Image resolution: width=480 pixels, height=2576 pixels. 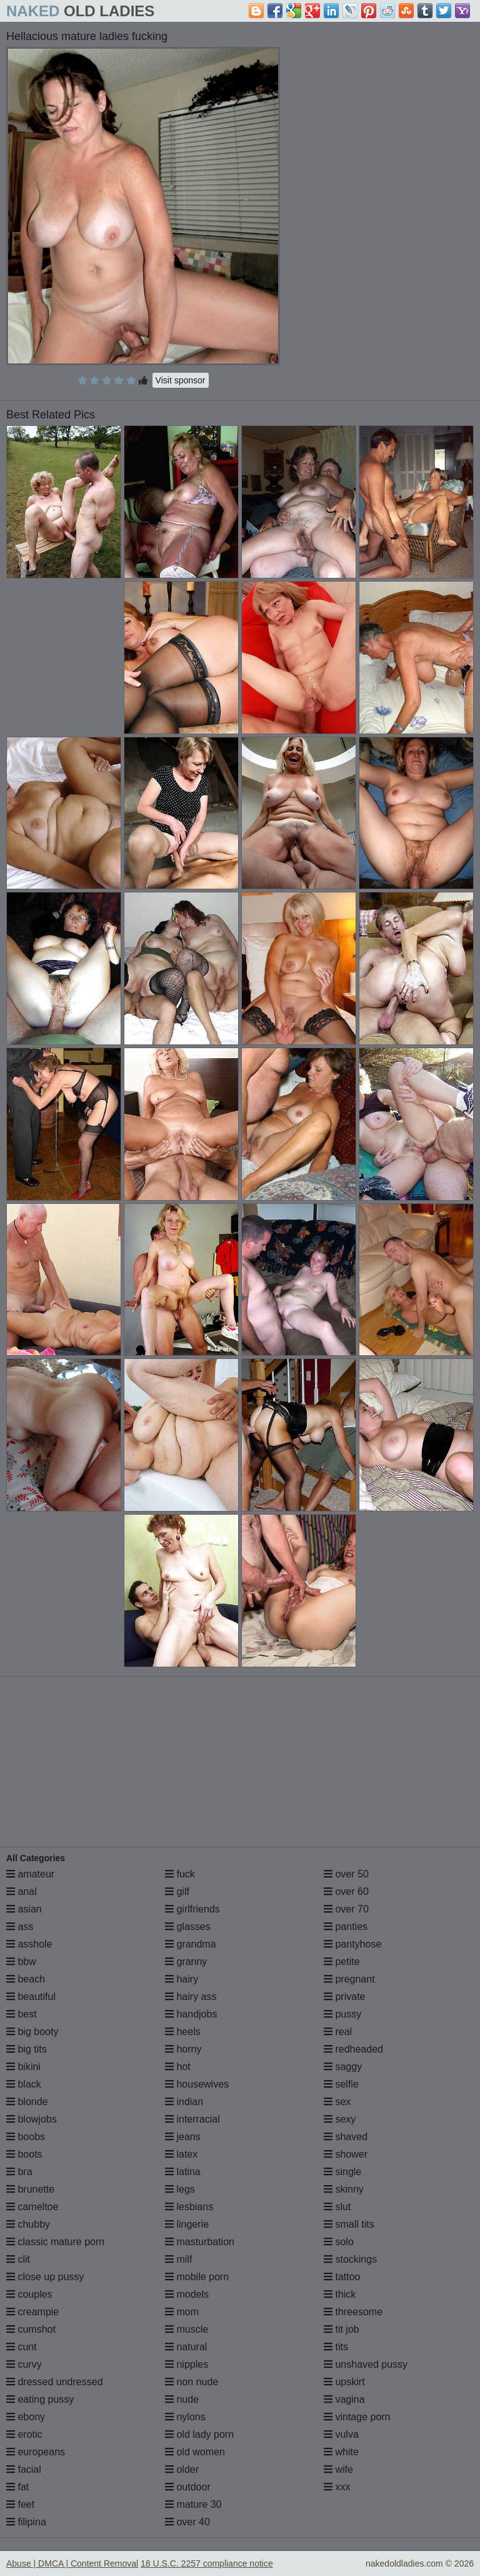 What do you see at coordinates (186, 2346) in the screenshot?
I see `natural` at bounding box center [186, 2346].